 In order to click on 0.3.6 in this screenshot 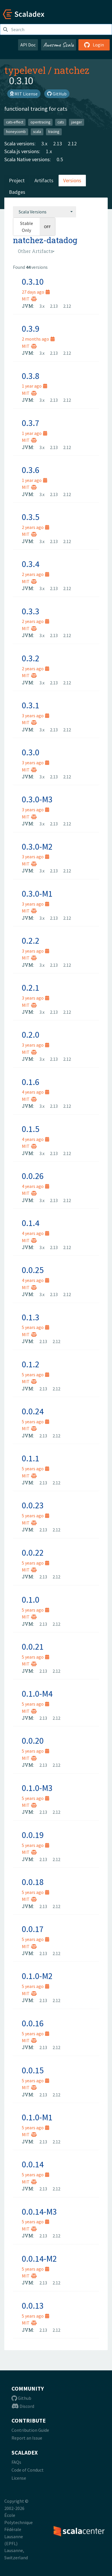, I will do `click(30, 469)`.